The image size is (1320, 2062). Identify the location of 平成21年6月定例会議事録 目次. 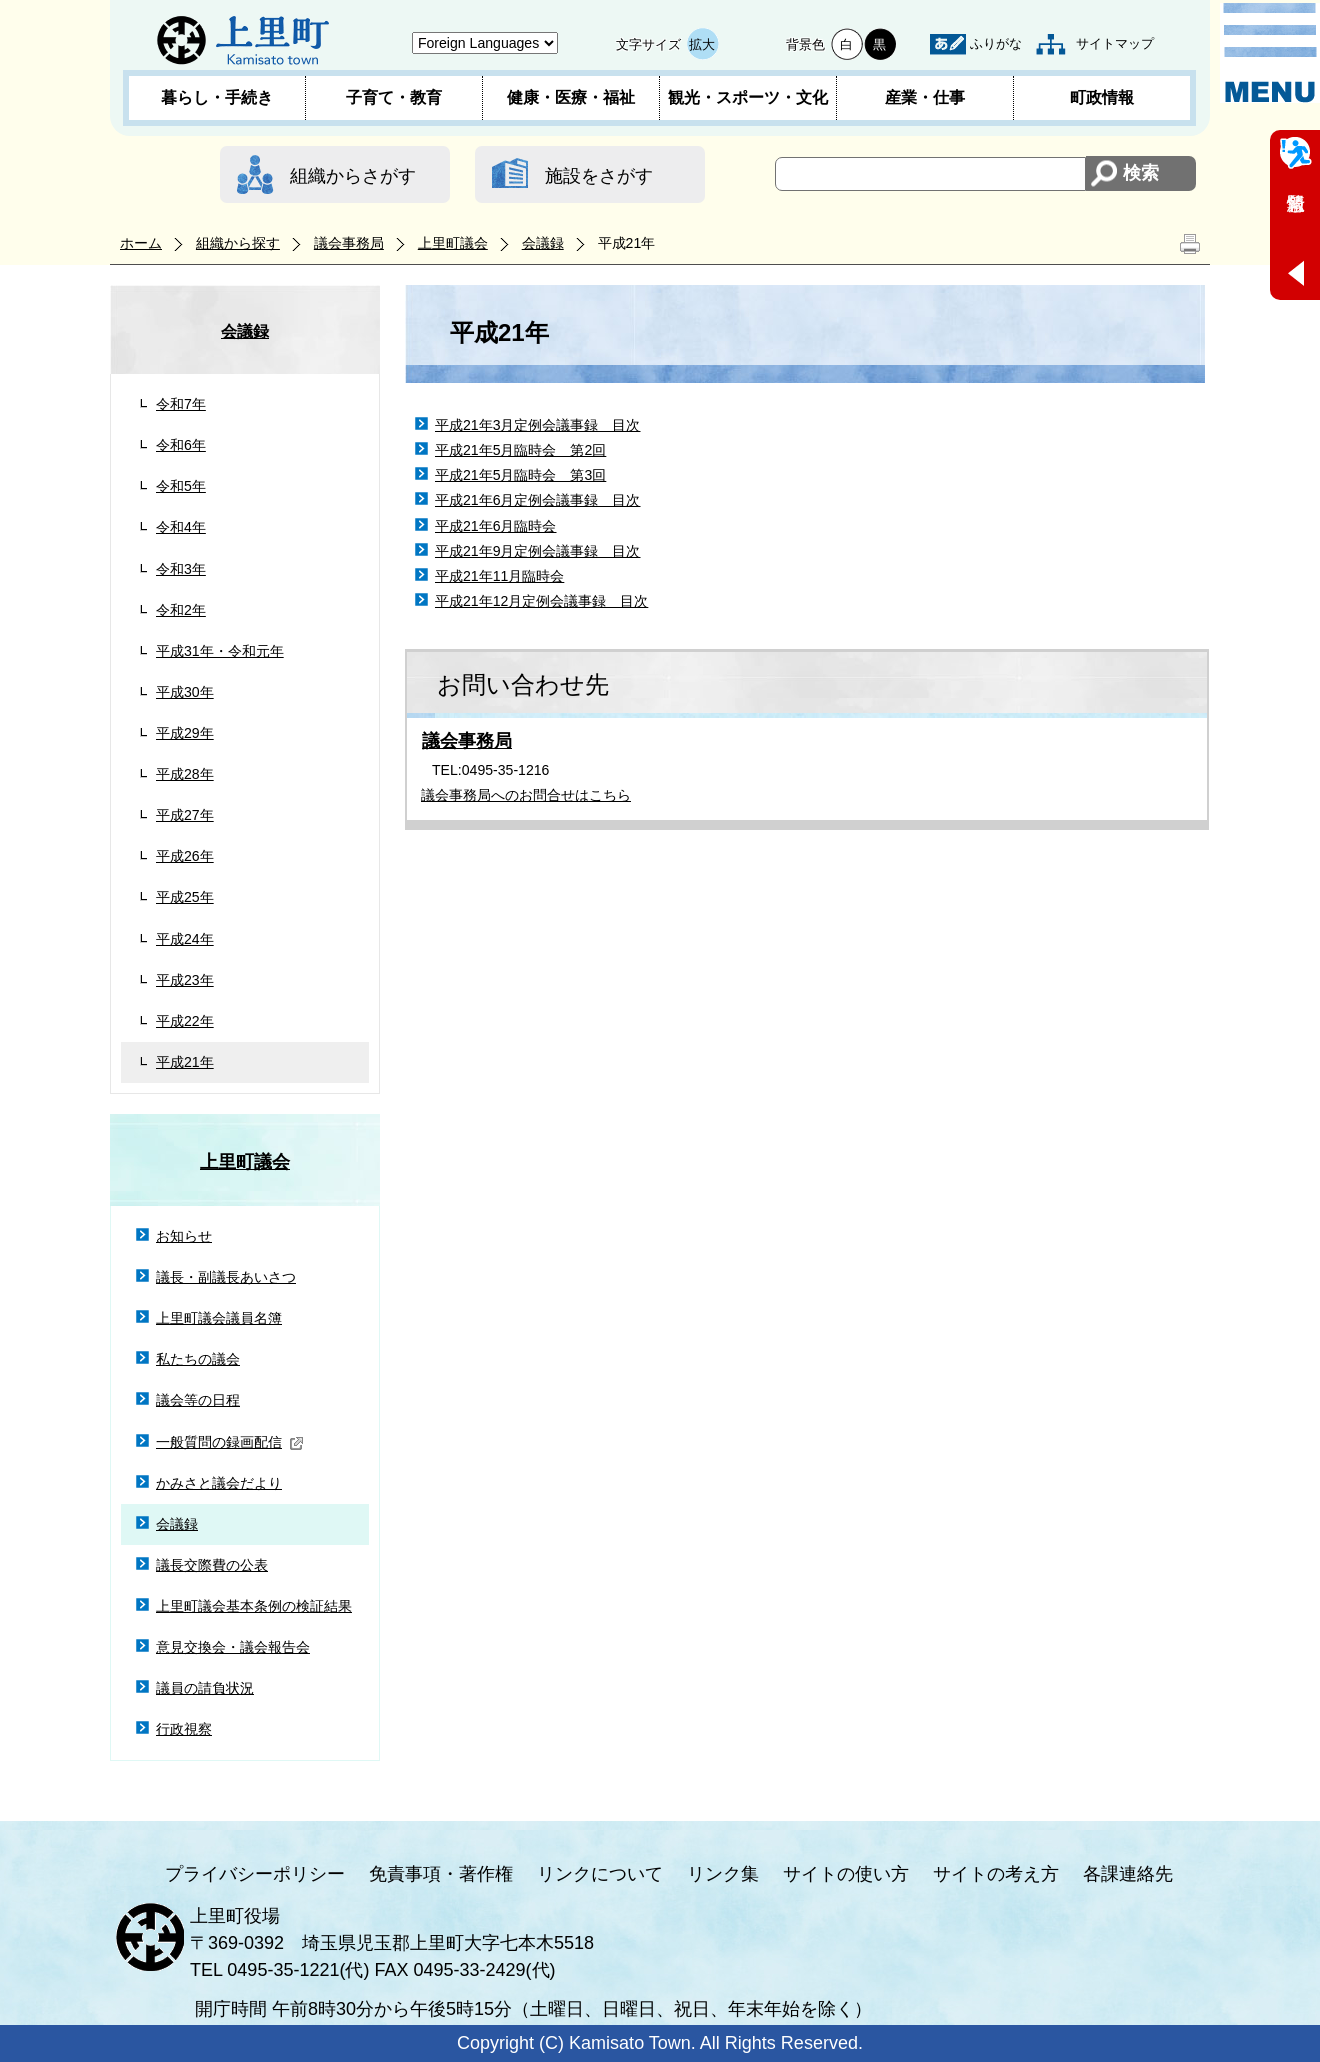
(538, 500).